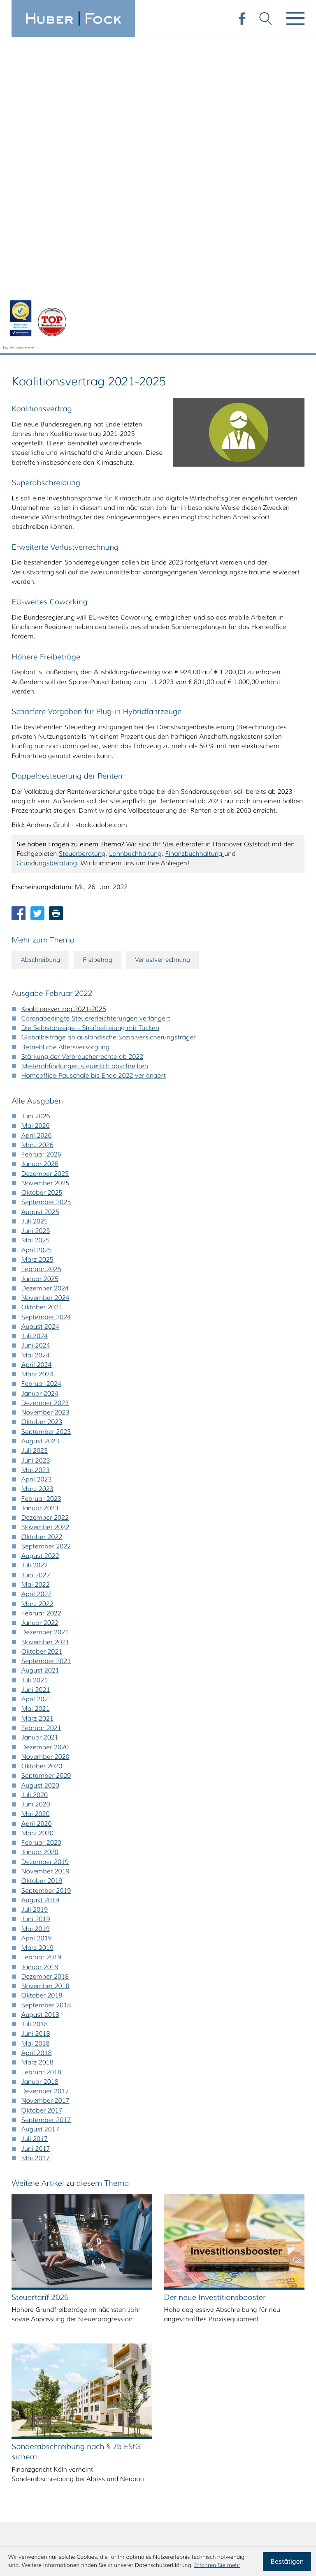 This screenshot has width=316, height=2576. What do you see at coordinates (45, 1671) in the screenshot?
I see `November 2018 [Ausgabe November 2018]` at bounding box center [45, 1671].